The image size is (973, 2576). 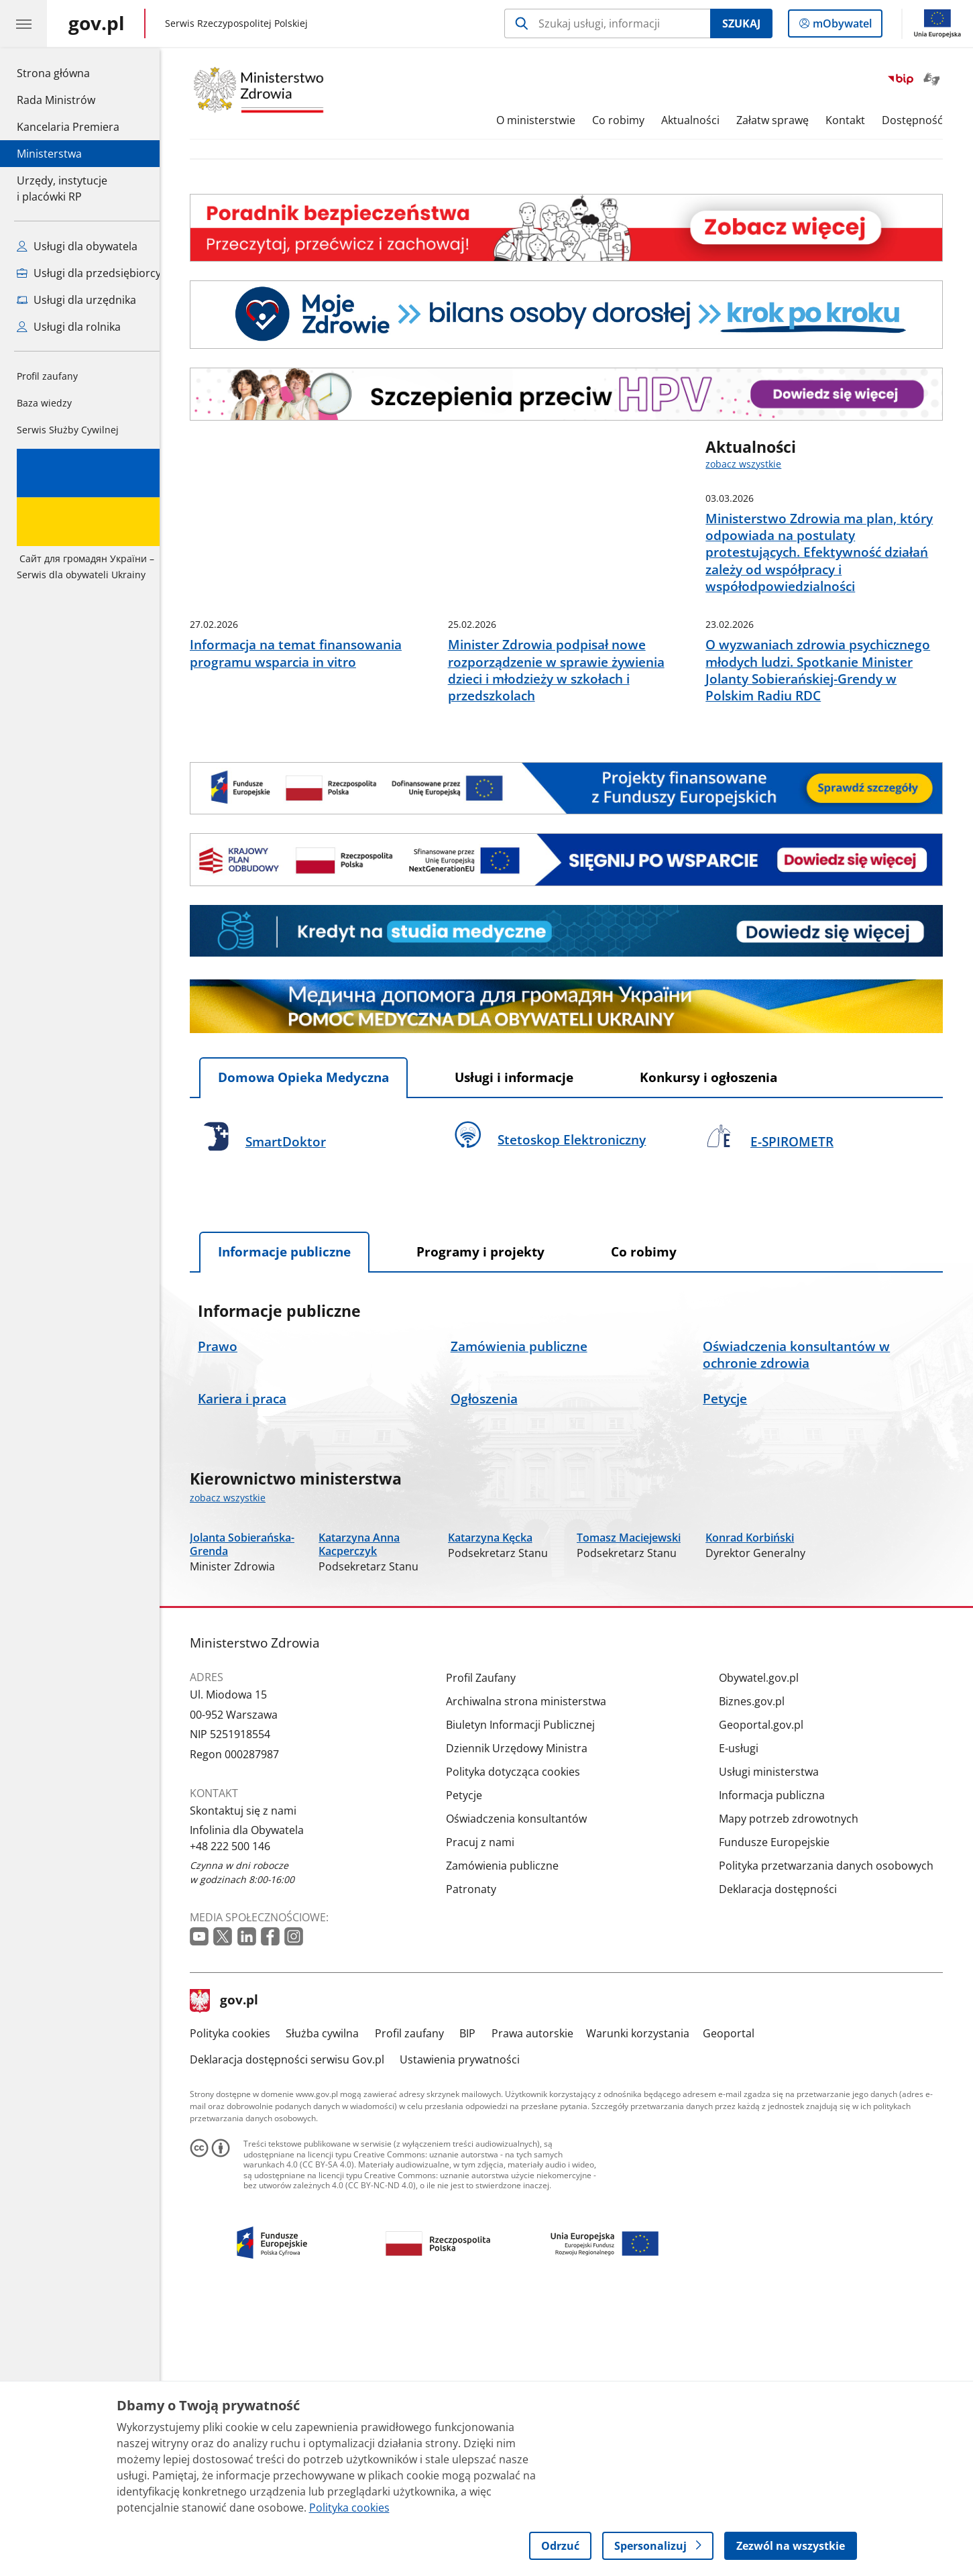 What do you see at coordinates (234, 2270) in the screenshot?
I see `gov.pl` at bounding box center [234, 2270].